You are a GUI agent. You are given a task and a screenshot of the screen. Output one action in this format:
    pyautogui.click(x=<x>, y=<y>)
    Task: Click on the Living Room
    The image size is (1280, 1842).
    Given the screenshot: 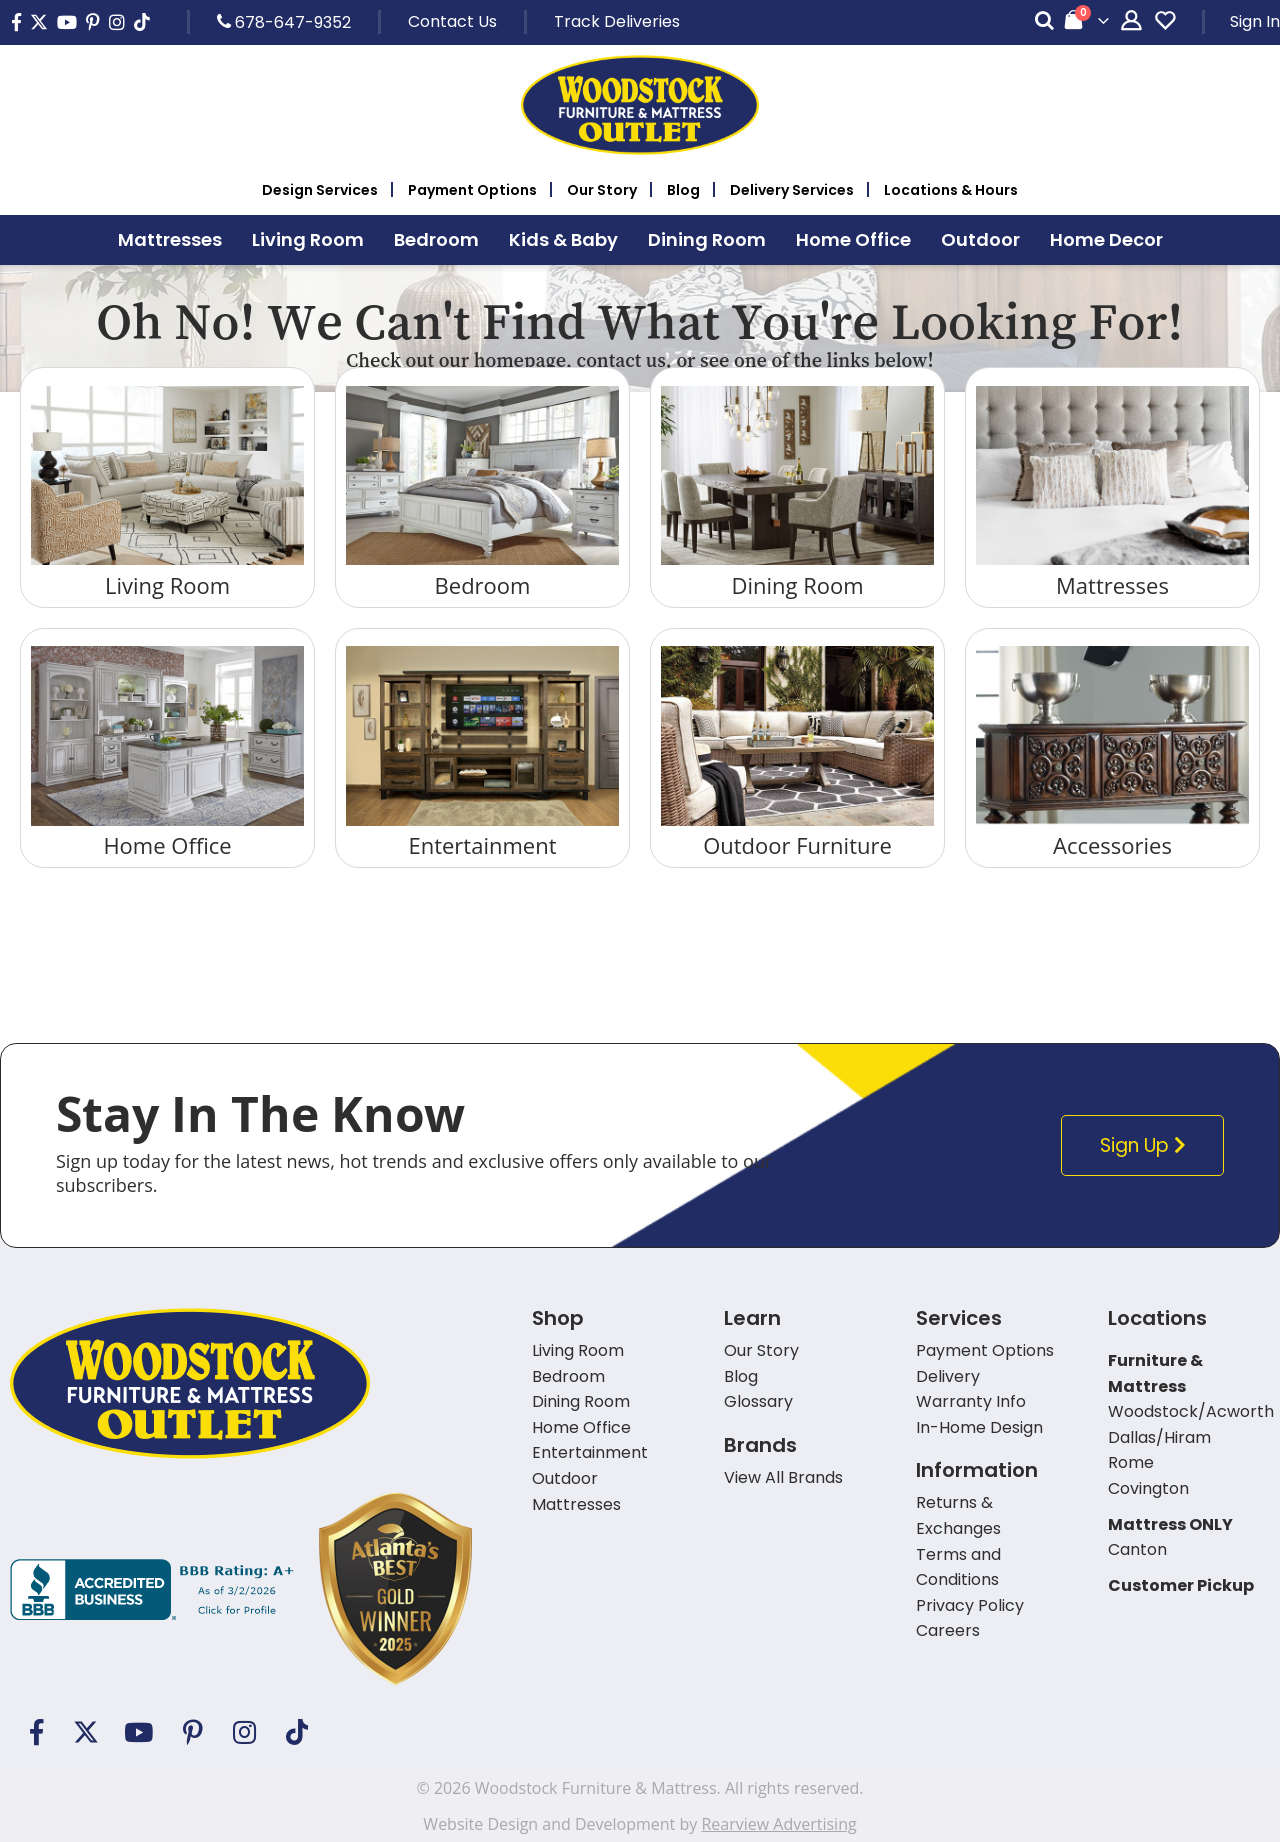 What is the action you would take?
    pyautogui.click(x=167, y=585)
    